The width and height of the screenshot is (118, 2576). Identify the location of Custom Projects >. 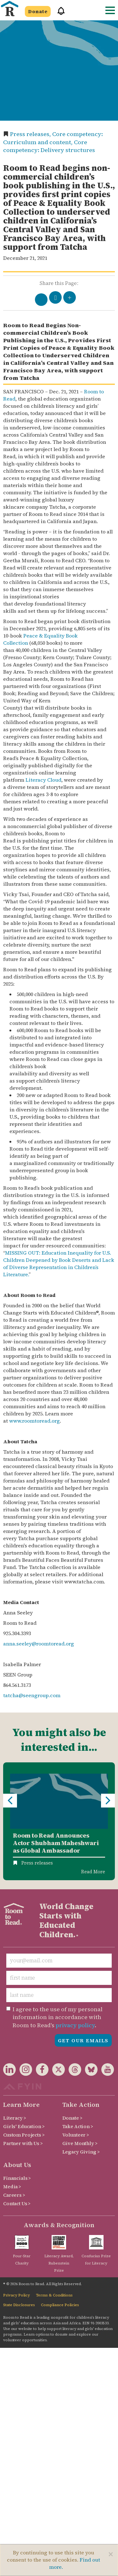
(24, 2135).